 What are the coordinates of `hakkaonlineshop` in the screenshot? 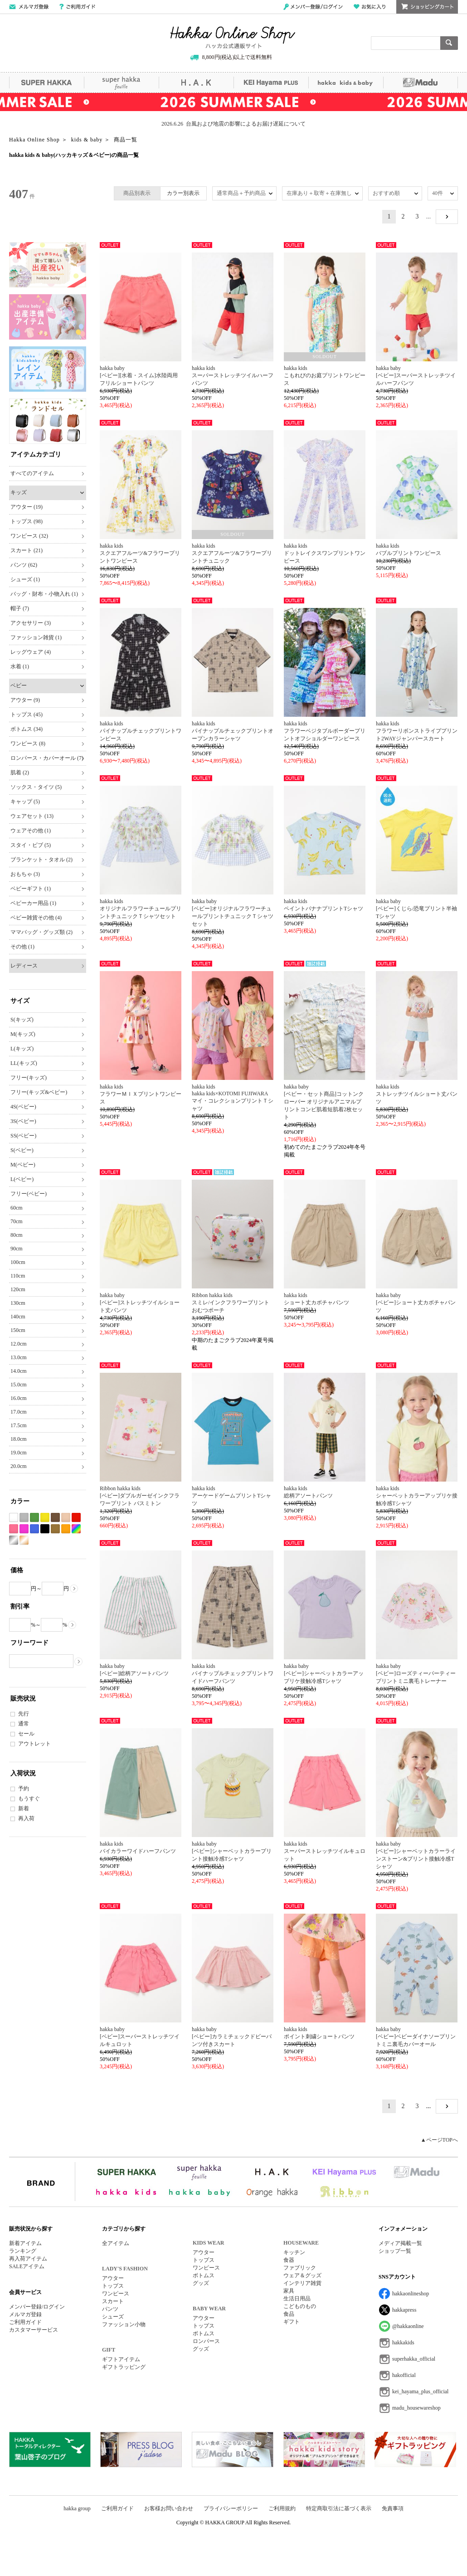 It's located at (410, 2293).